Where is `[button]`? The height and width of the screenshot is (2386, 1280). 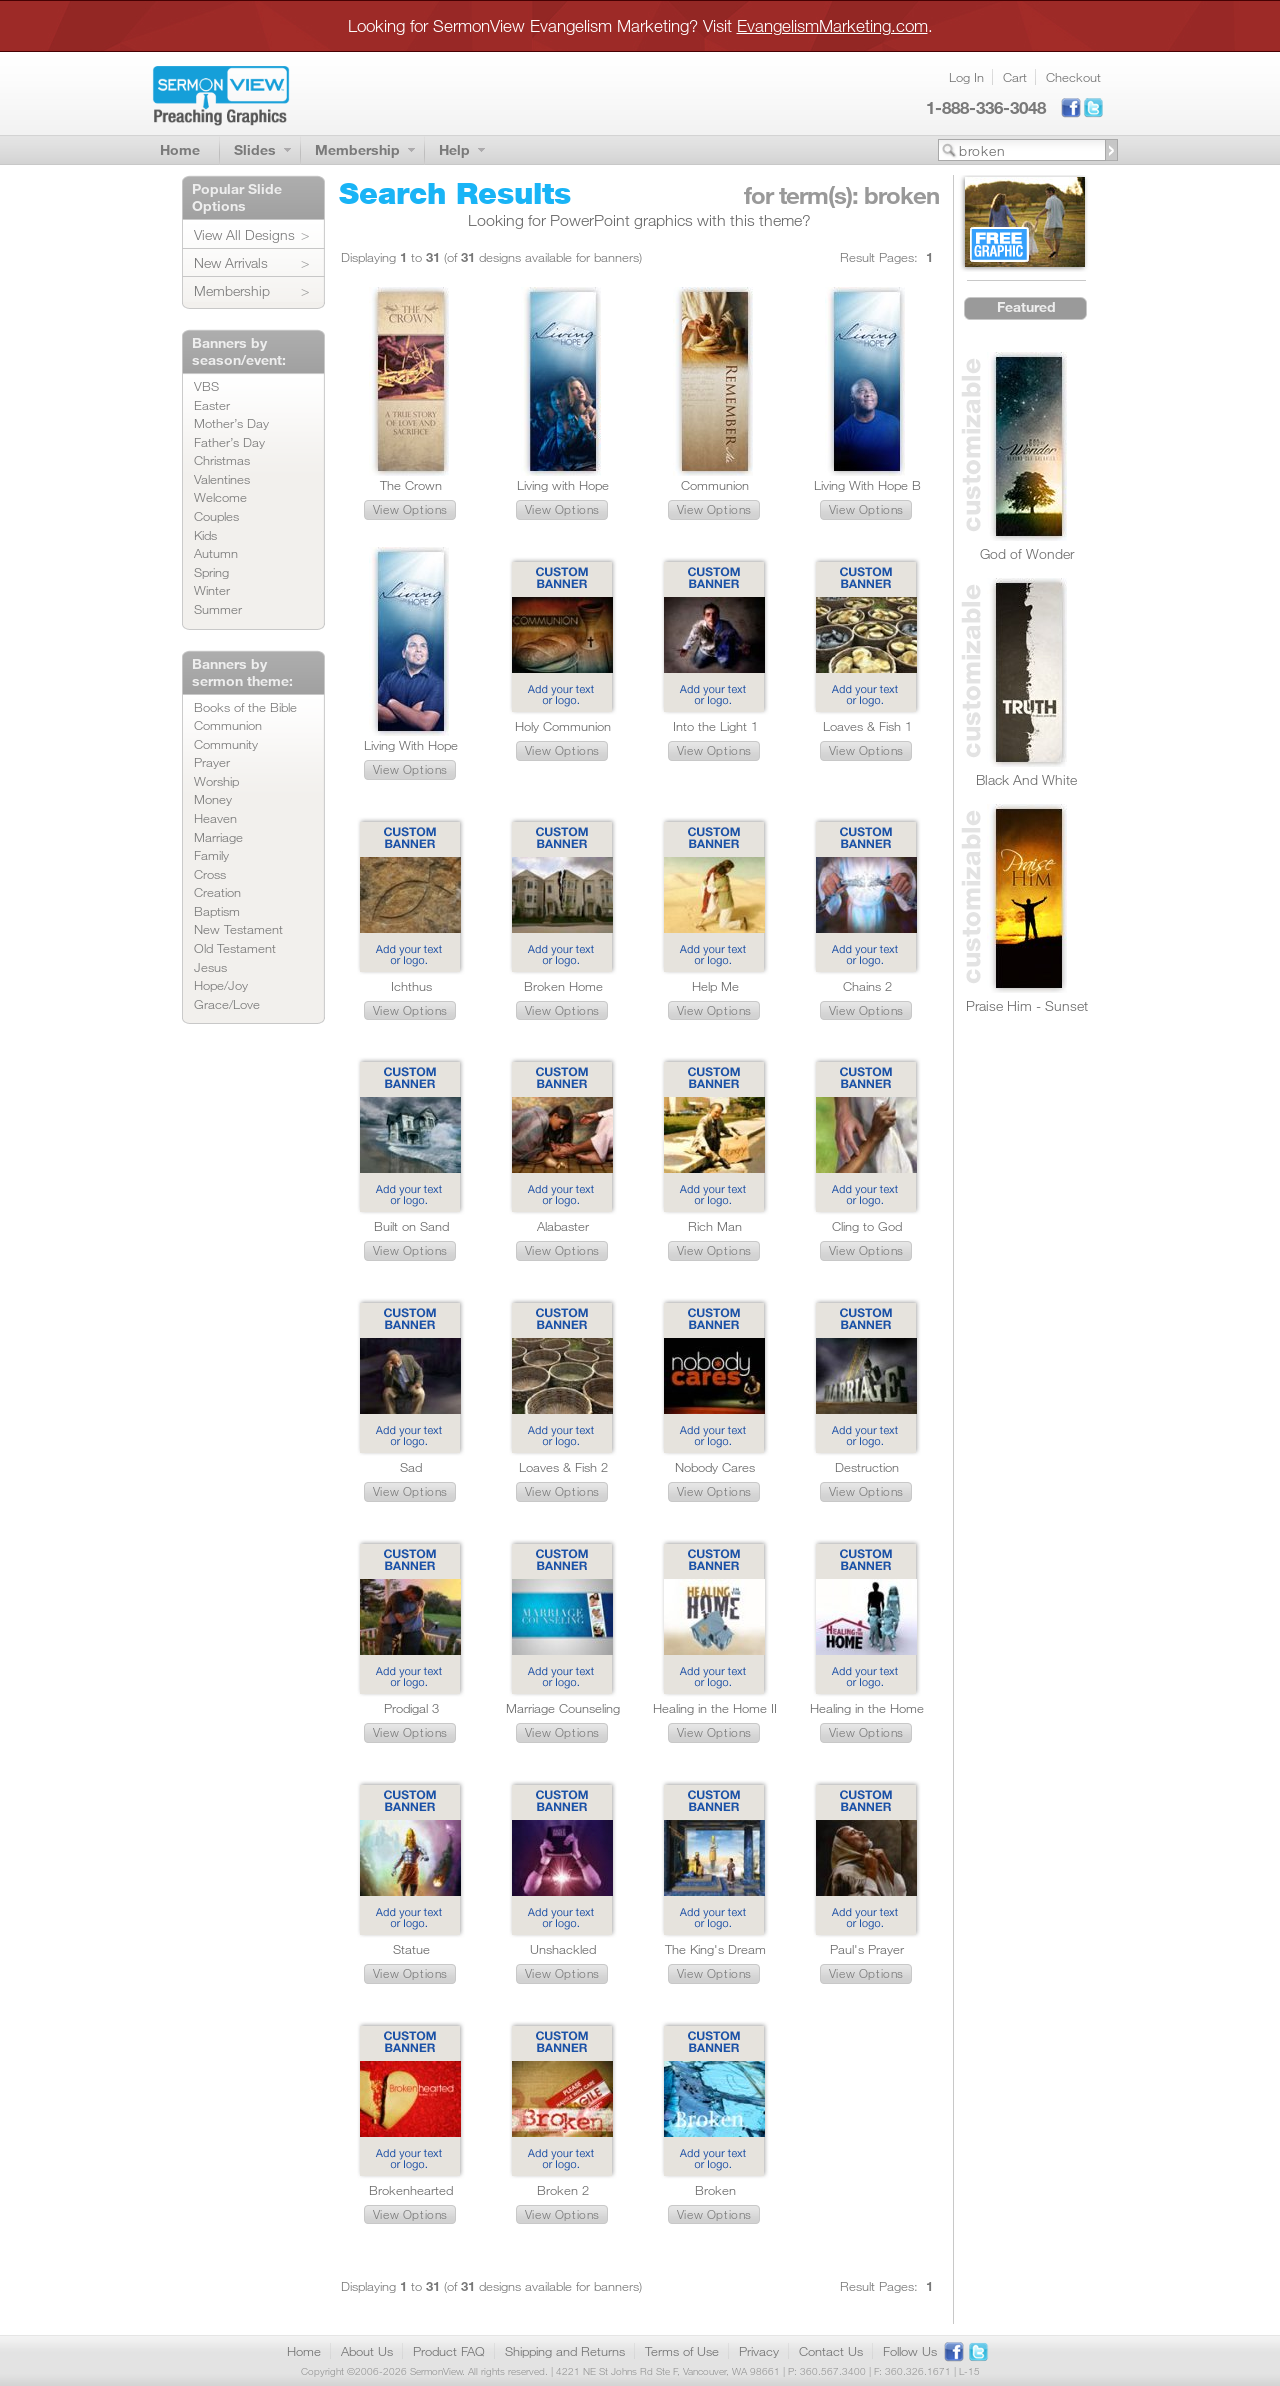 [button] is located at coordinates (410, 510).